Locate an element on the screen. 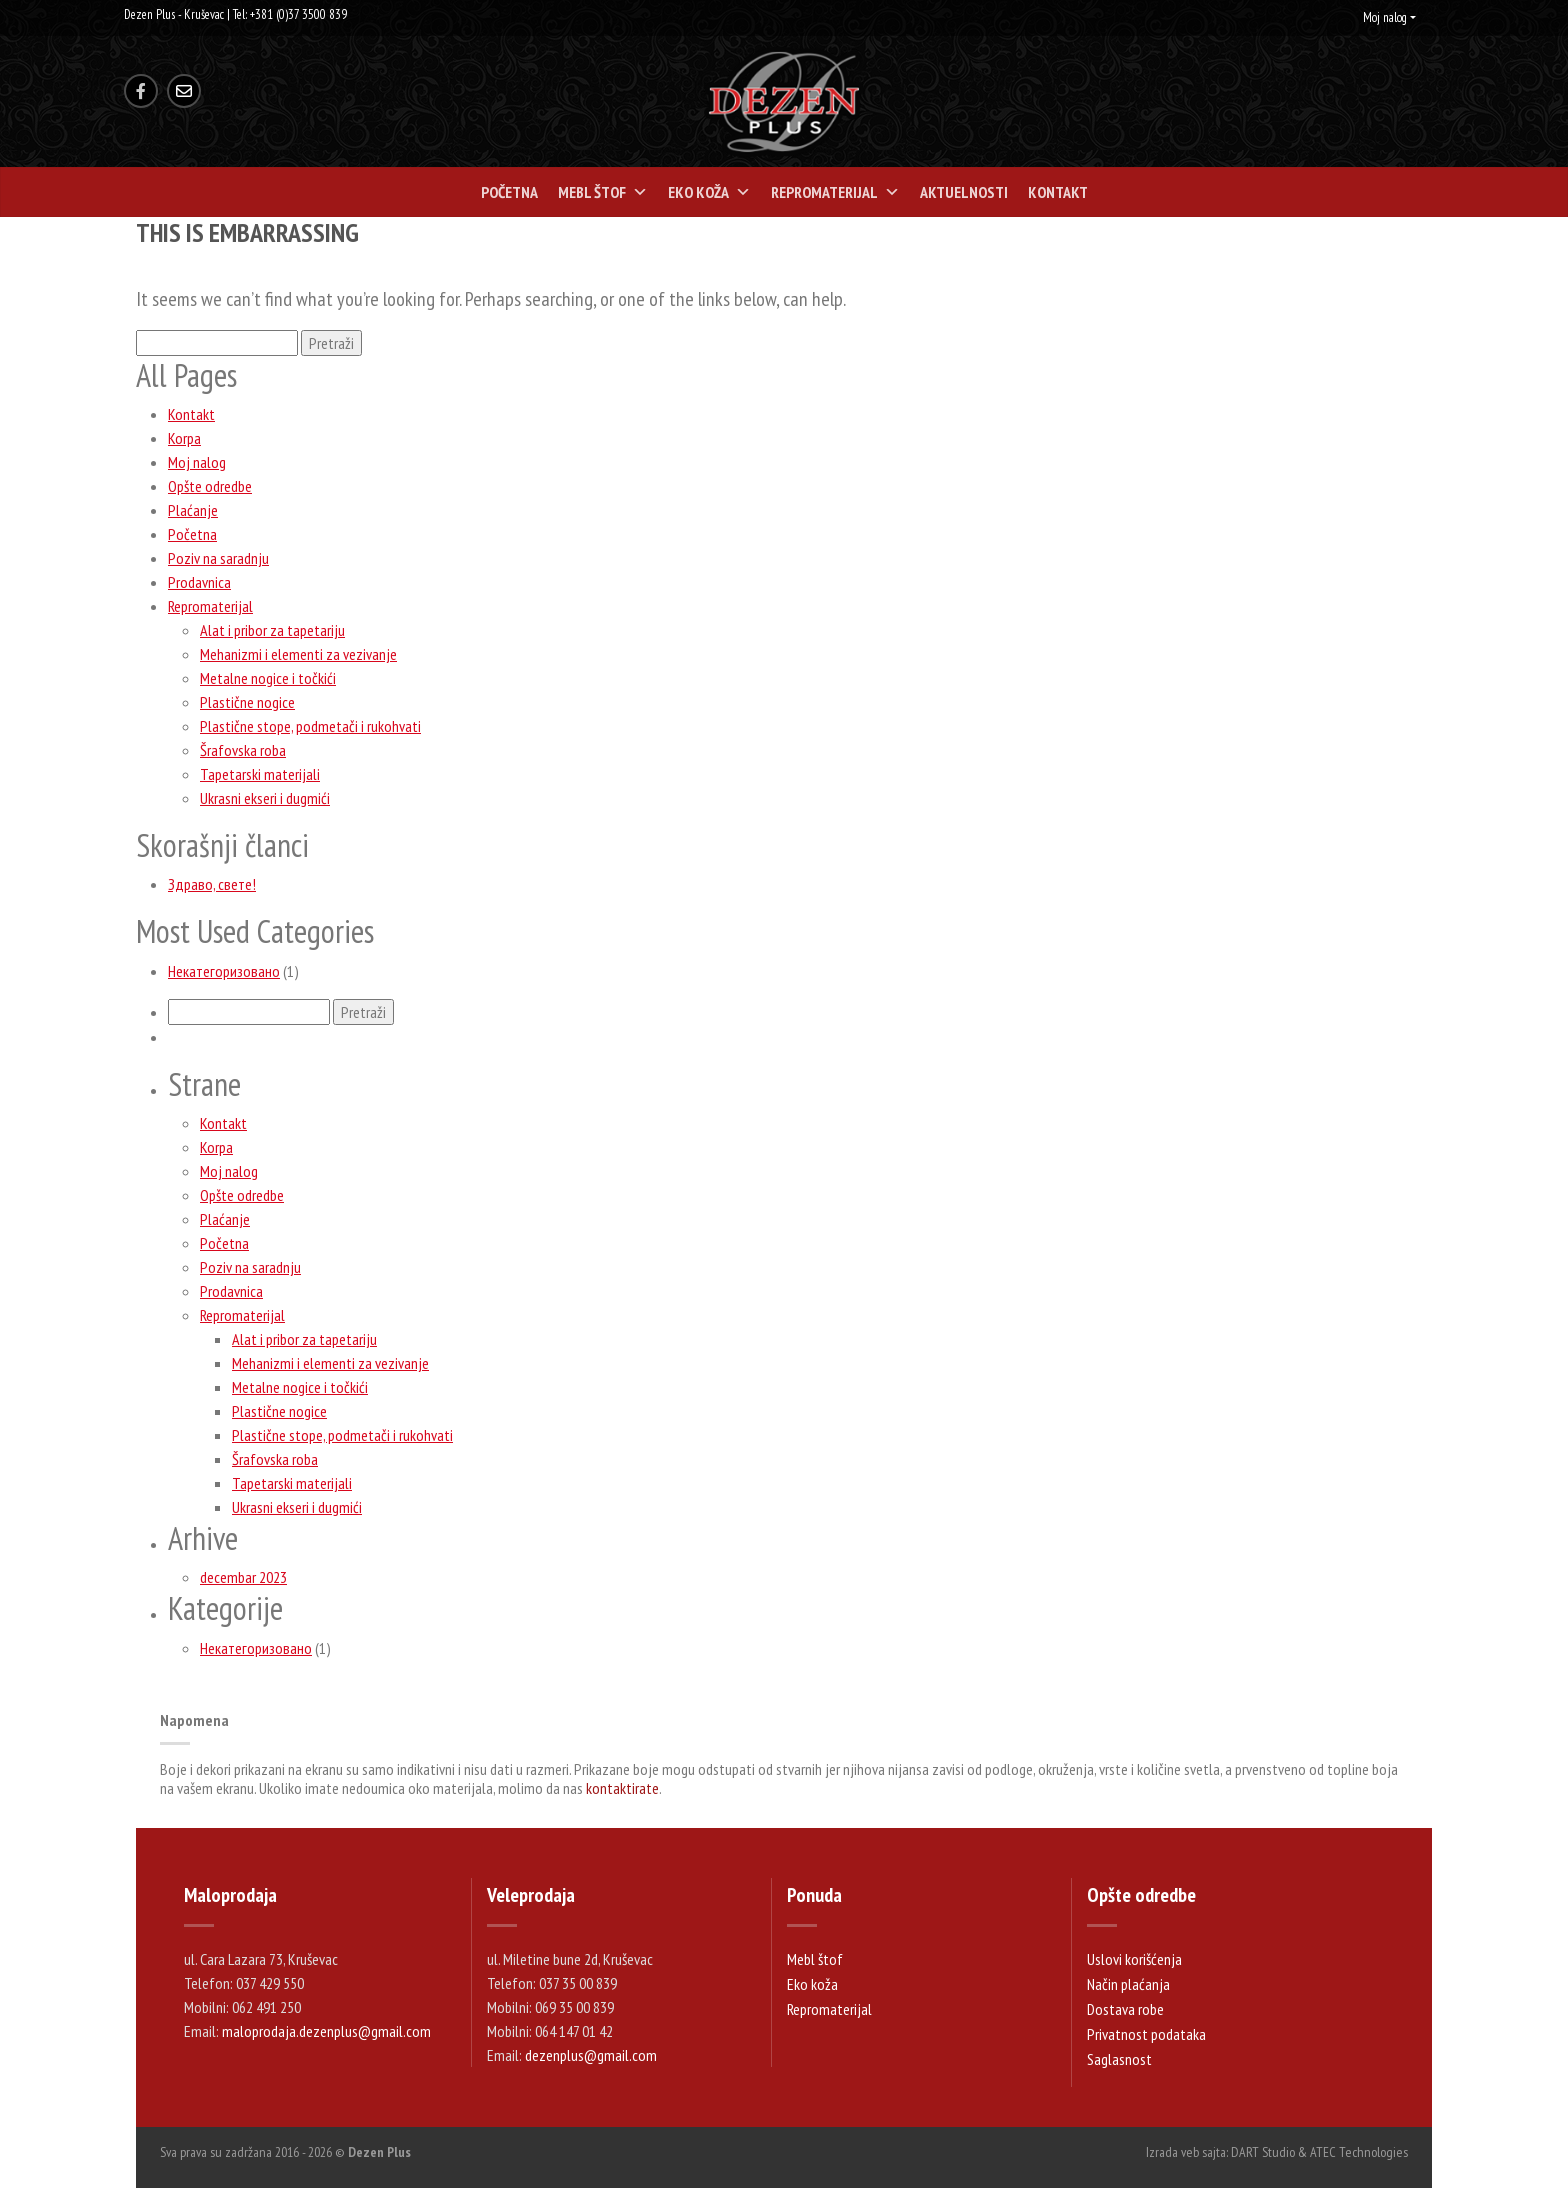 The width and height of the screenshot is (1568, 2188). 037 429 550 is located at coordinates (270, 1983).